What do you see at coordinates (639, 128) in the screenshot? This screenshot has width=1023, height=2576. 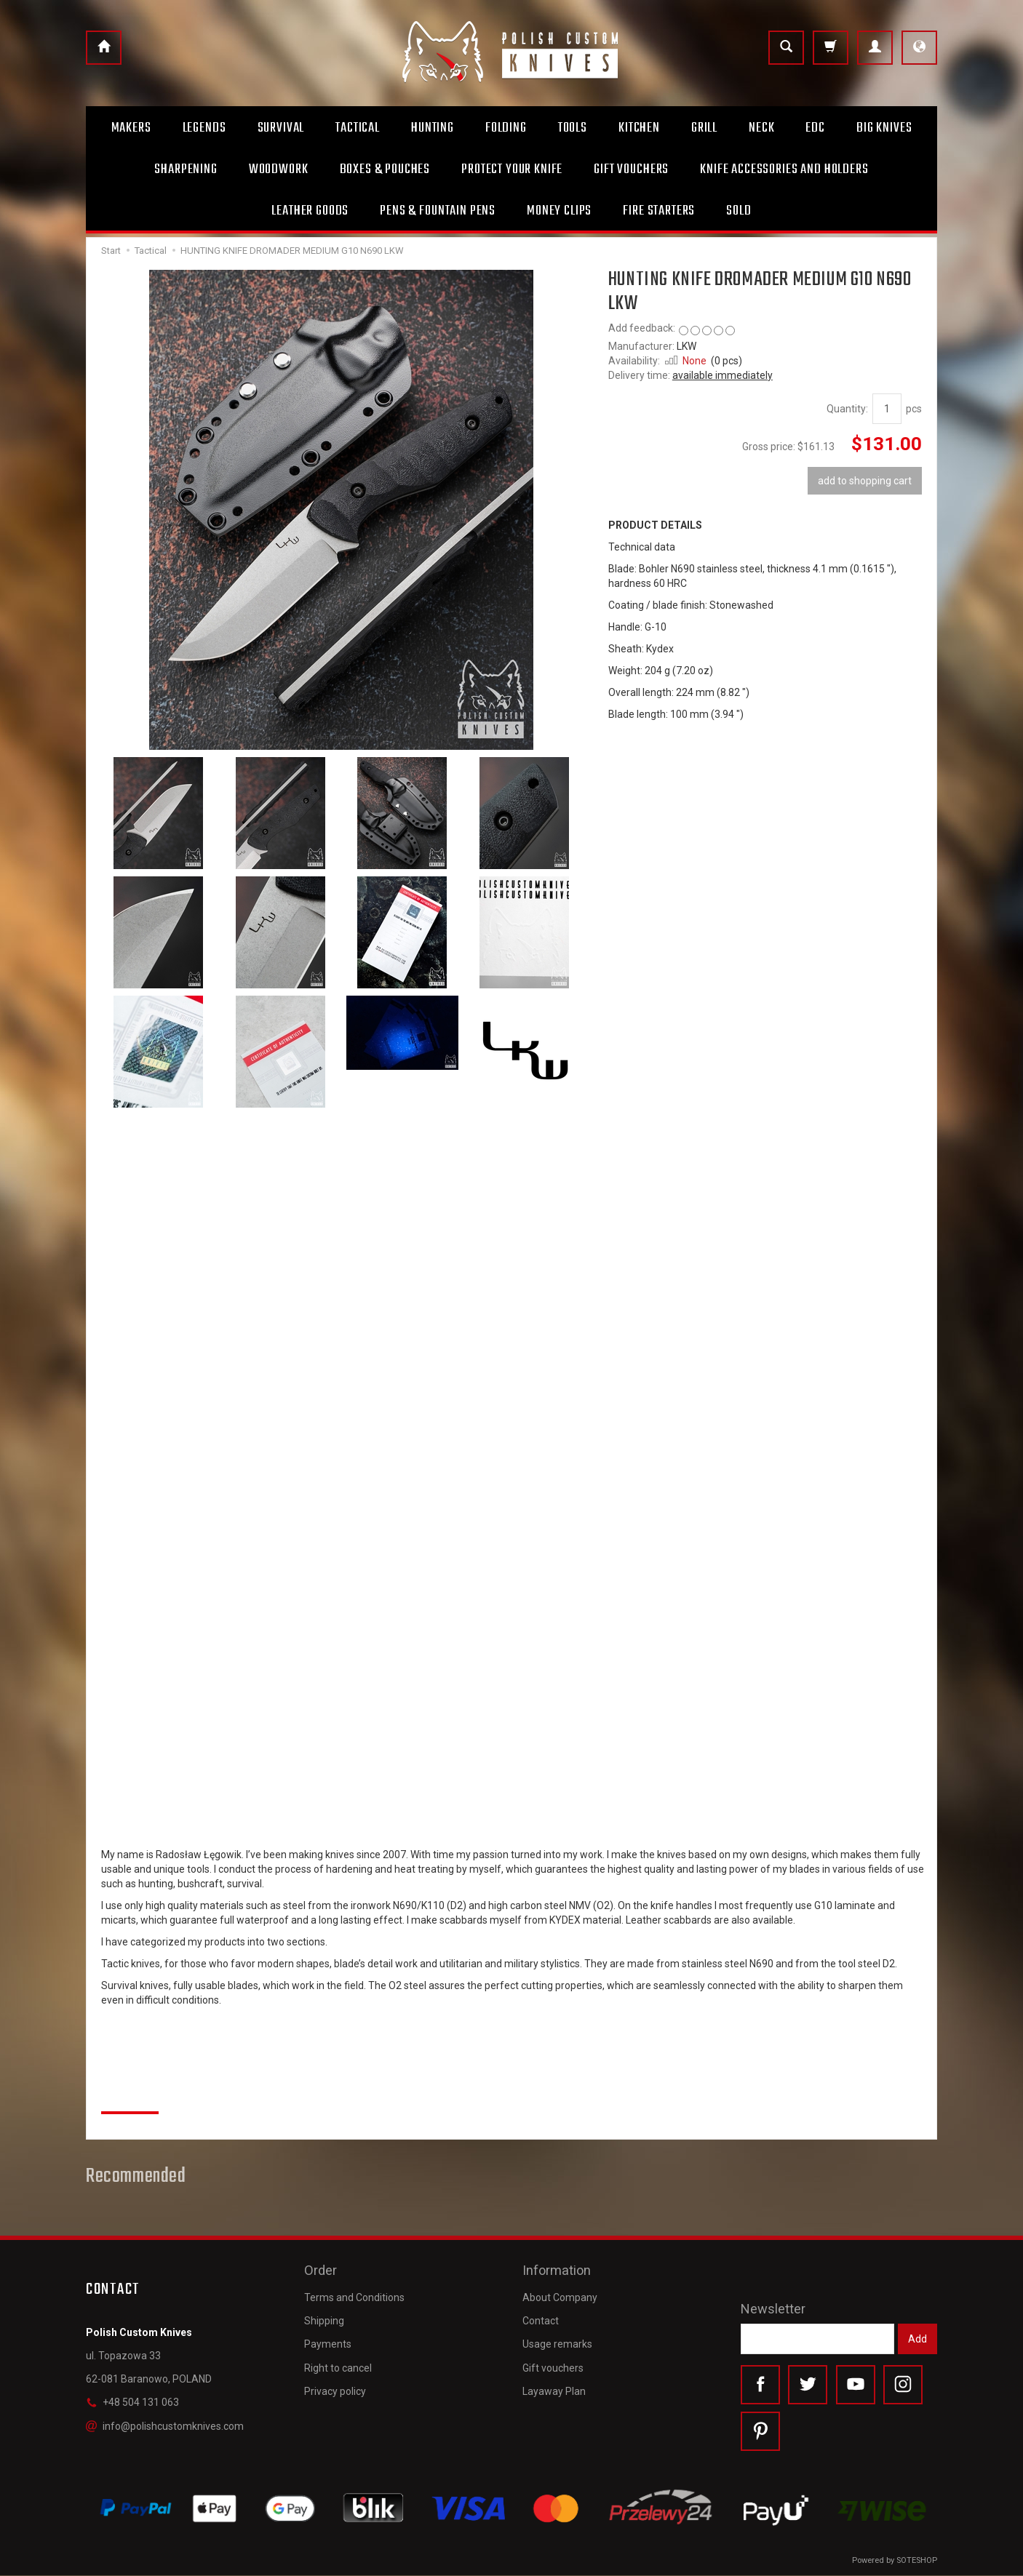 I see `Kitchen` at bounding box center [639, 128].